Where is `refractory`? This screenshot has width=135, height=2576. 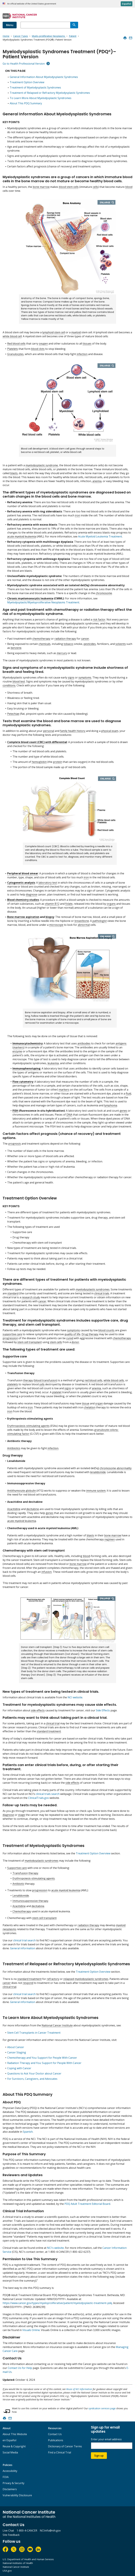 refractory is located at coordinates (53, 1979).